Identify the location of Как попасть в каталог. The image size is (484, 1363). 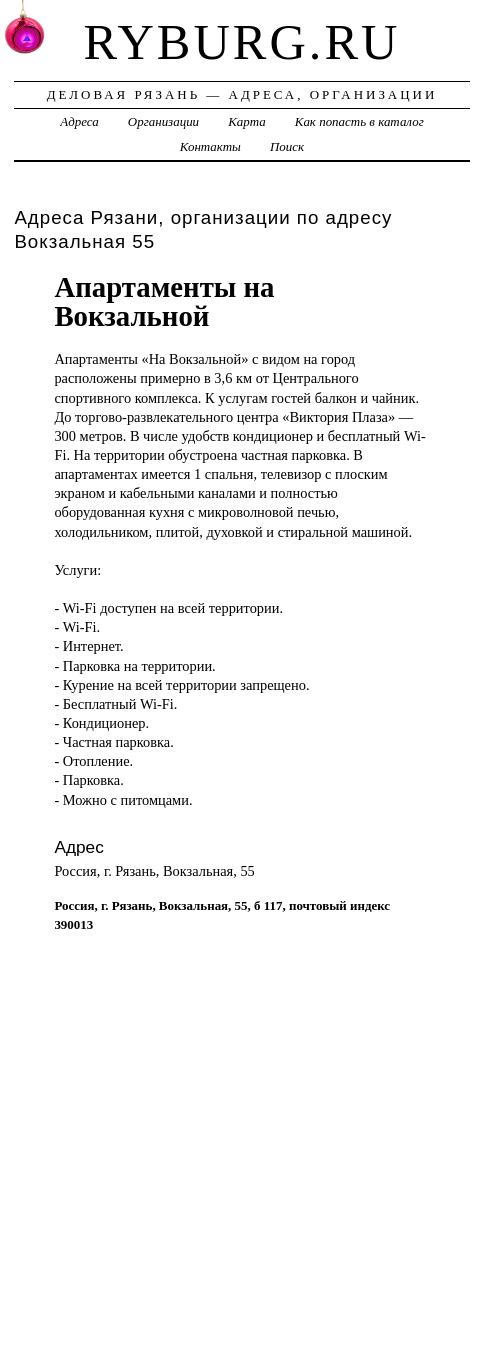
(359, 121).